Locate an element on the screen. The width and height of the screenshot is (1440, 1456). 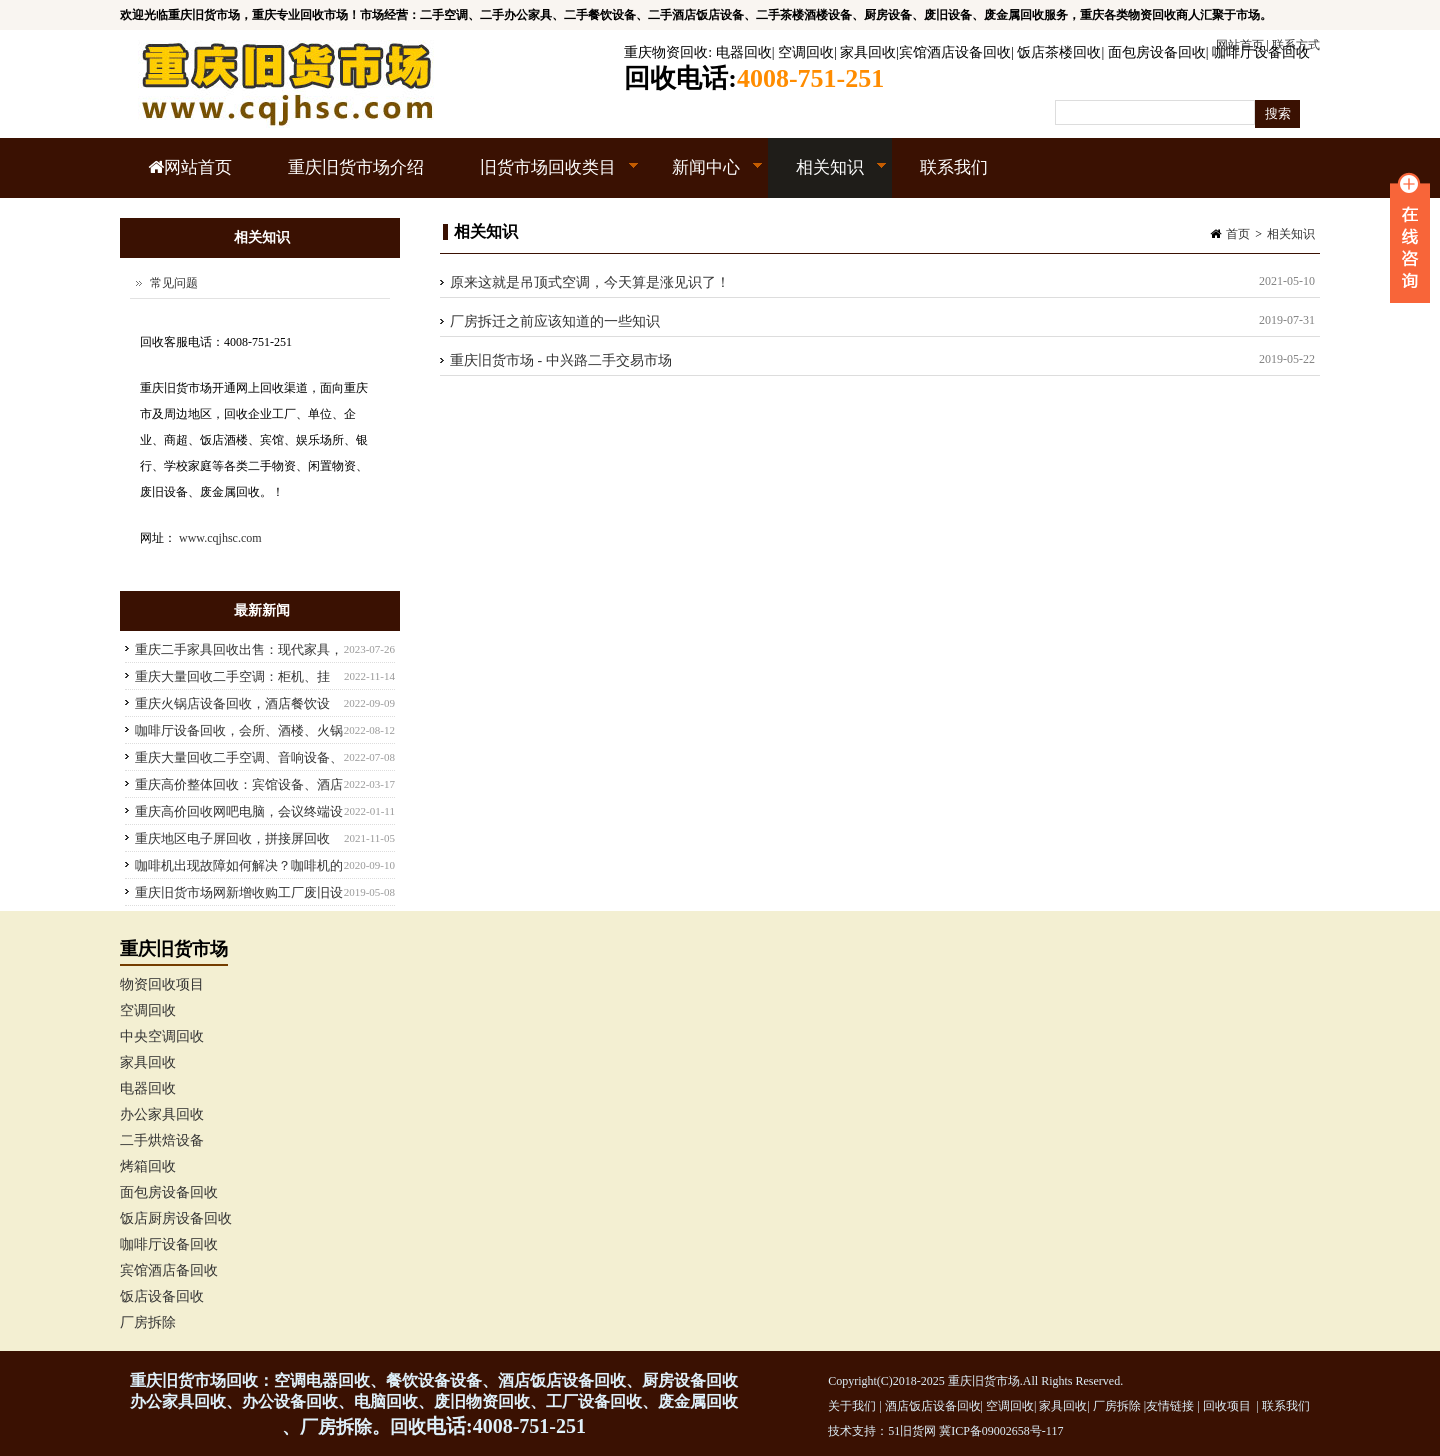
www.cqjhsc.com is located at coordinates (220, 538).